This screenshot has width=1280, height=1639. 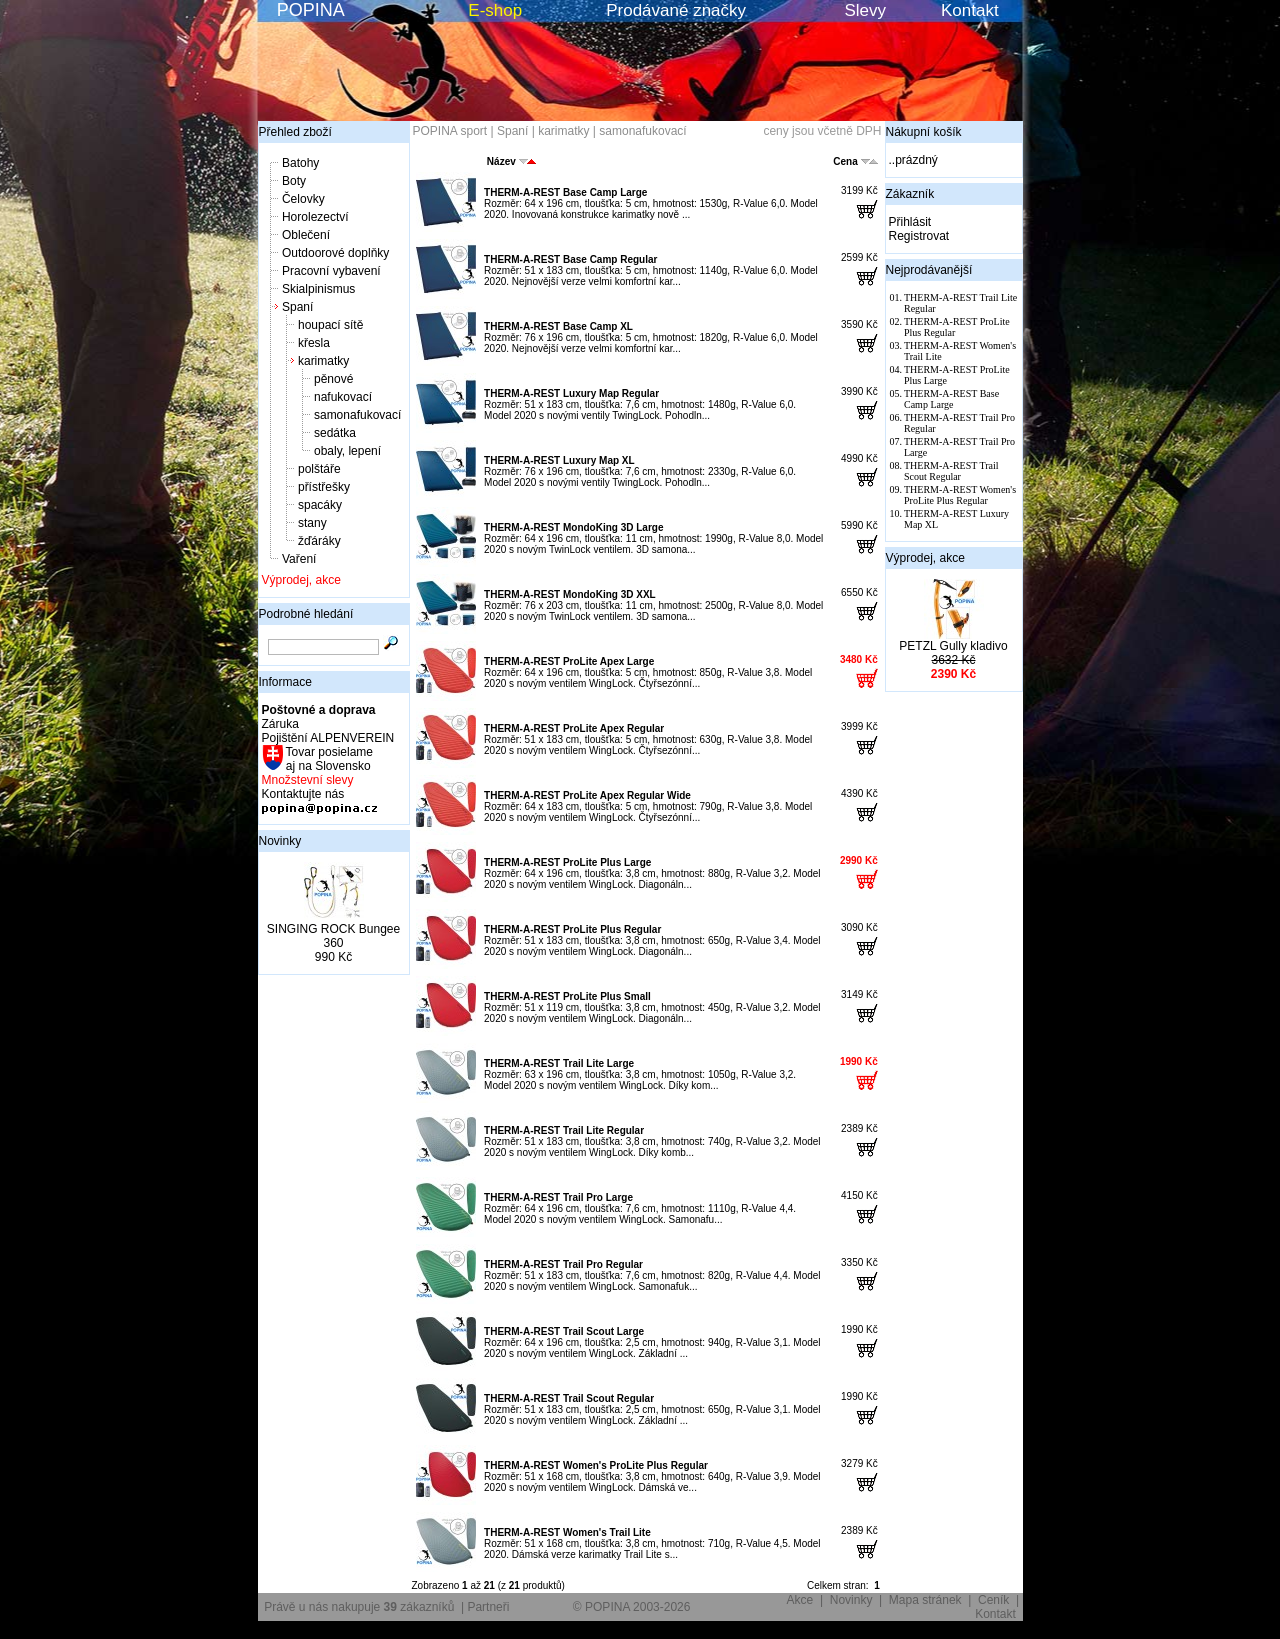 I want to click on křesla, so click(x=314, y=343).